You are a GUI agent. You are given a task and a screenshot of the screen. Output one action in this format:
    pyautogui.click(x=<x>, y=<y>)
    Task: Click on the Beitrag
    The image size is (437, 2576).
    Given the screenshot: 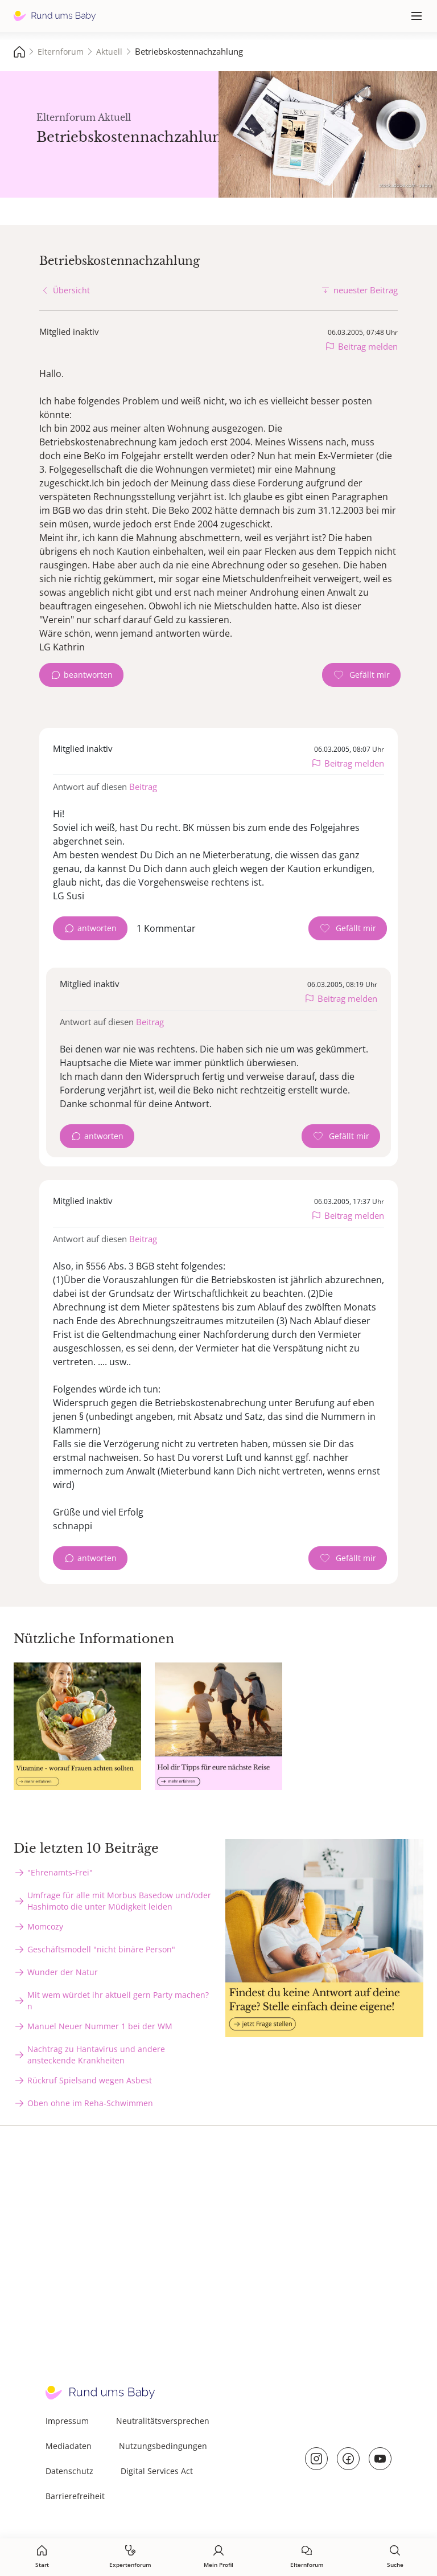 What is the action you would take?
    pyautogui.click(x=143, y=786)
    